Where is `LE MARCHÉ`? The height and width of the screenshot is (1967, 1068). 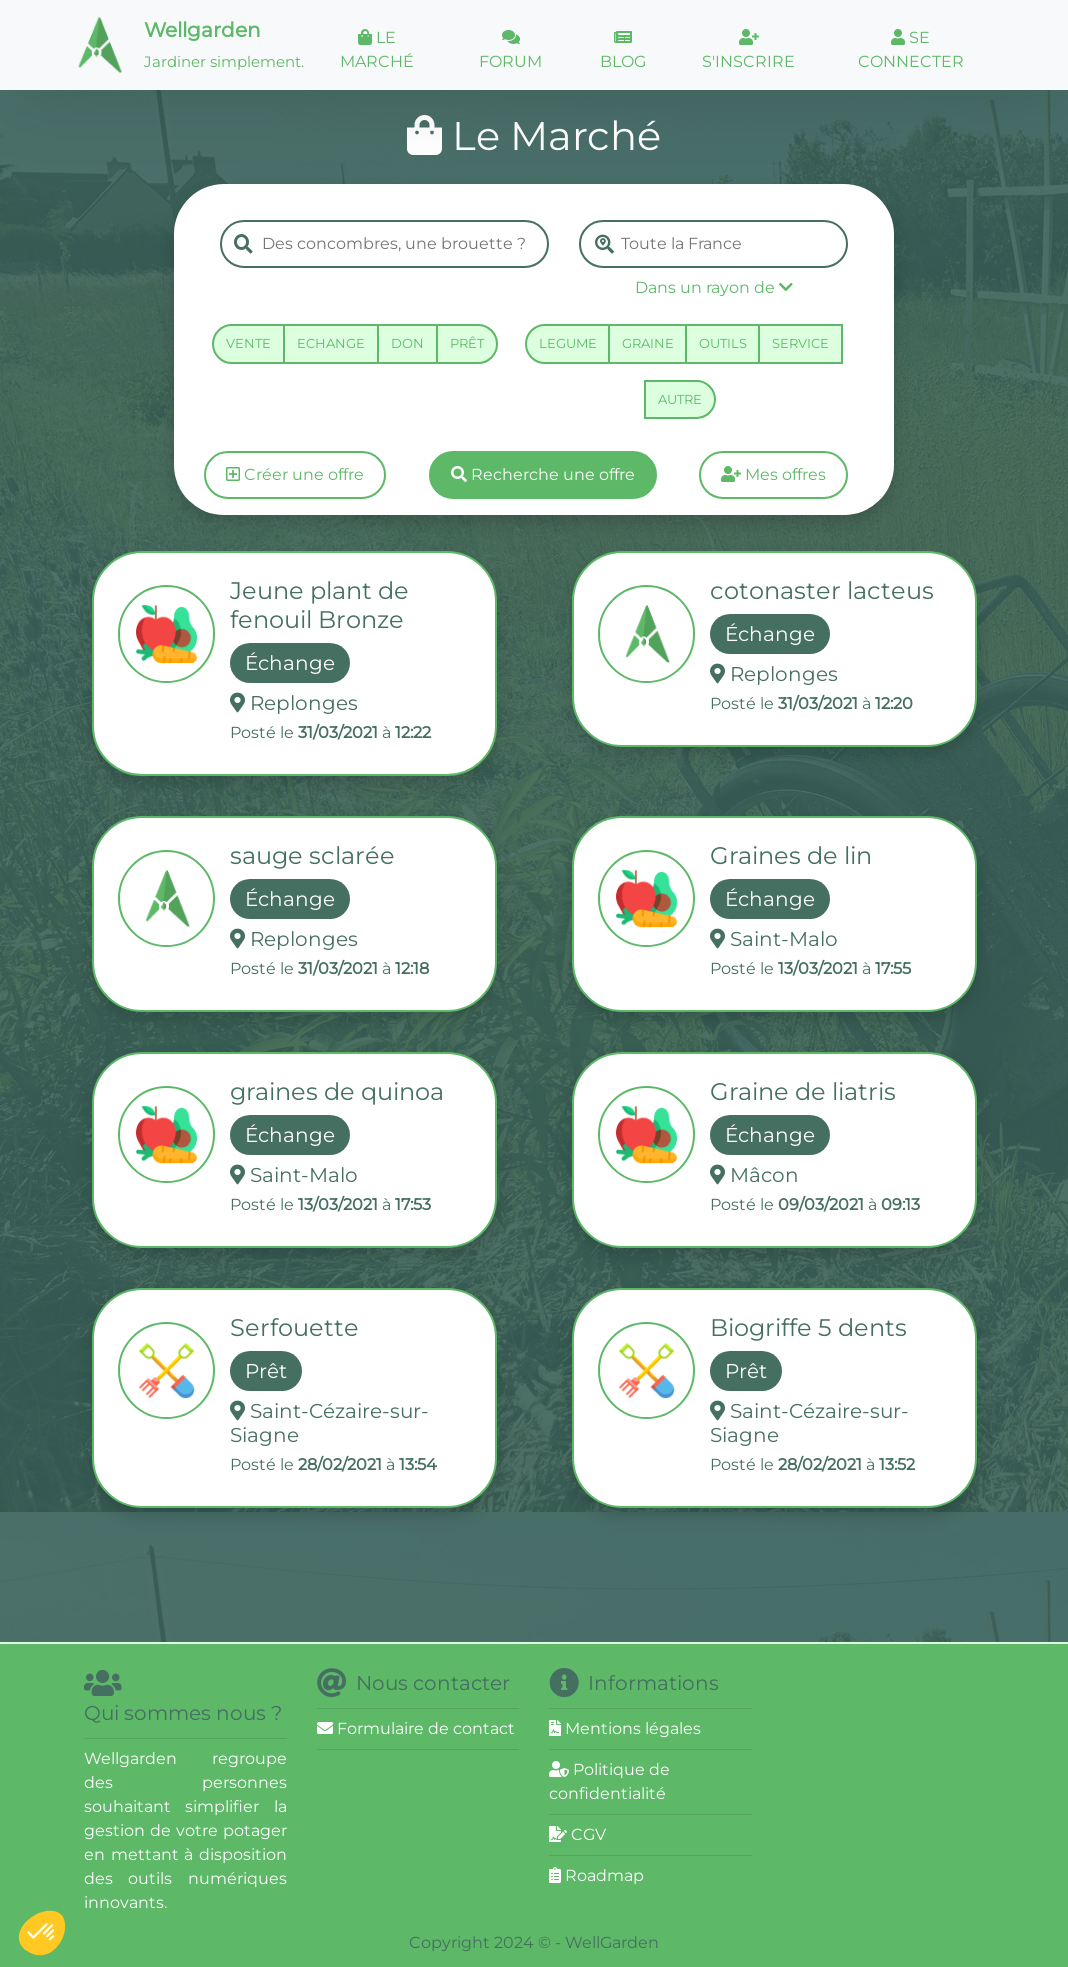
LE MARCHÉ is located at coordinates (377, 49).